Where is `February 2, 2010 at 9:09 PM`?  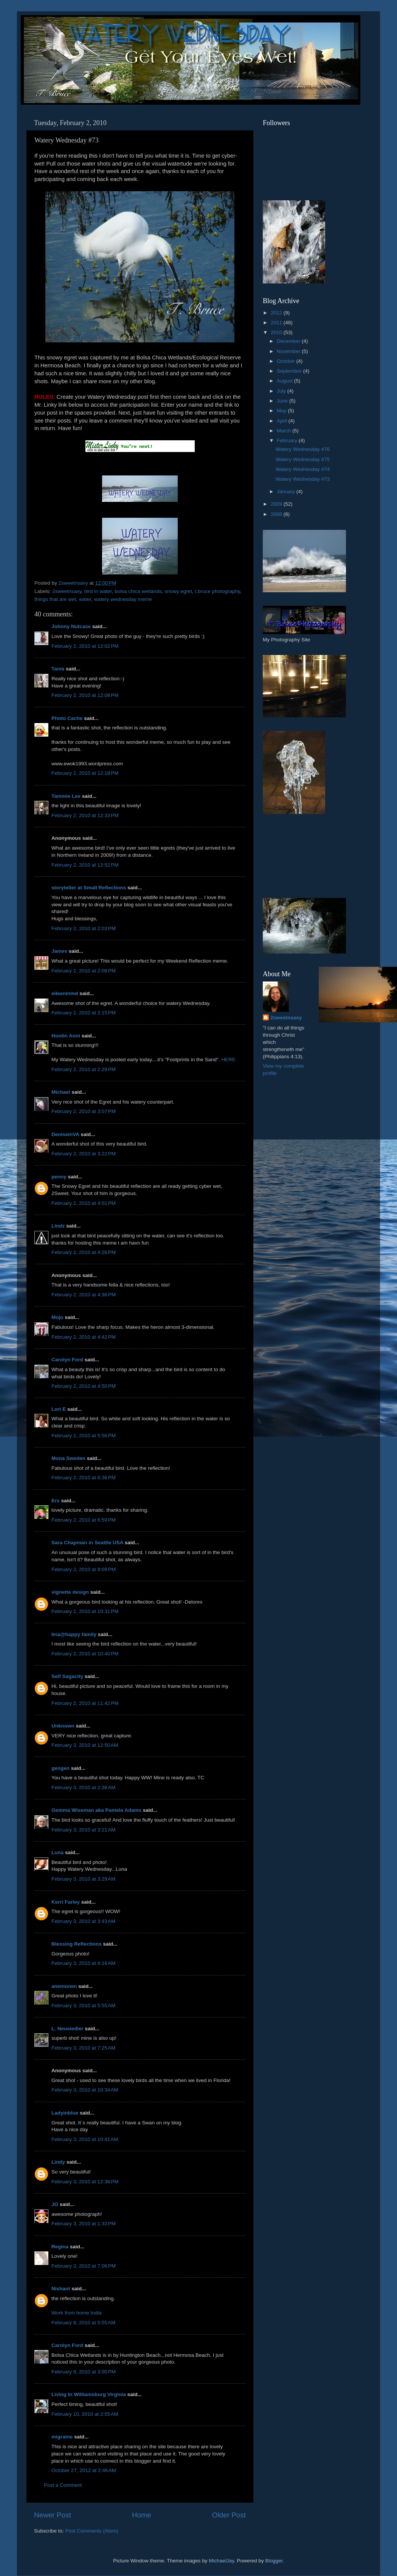
February 2, 2010 at 9:09 PM is located at coordinates (83, 1569).